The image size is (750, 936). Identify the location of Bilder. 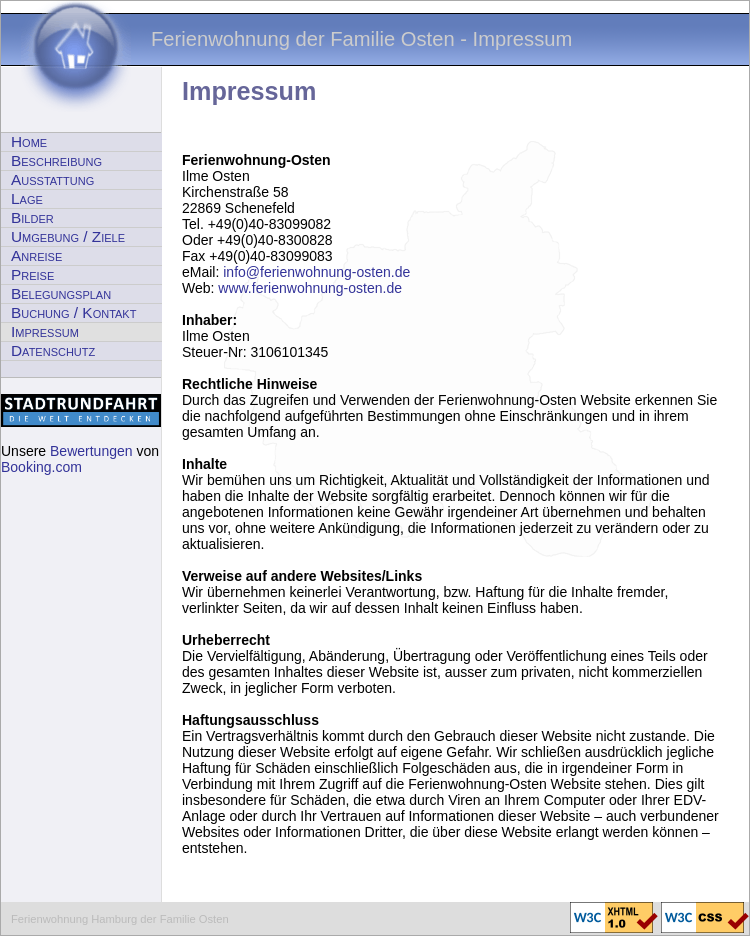
(32, 217).